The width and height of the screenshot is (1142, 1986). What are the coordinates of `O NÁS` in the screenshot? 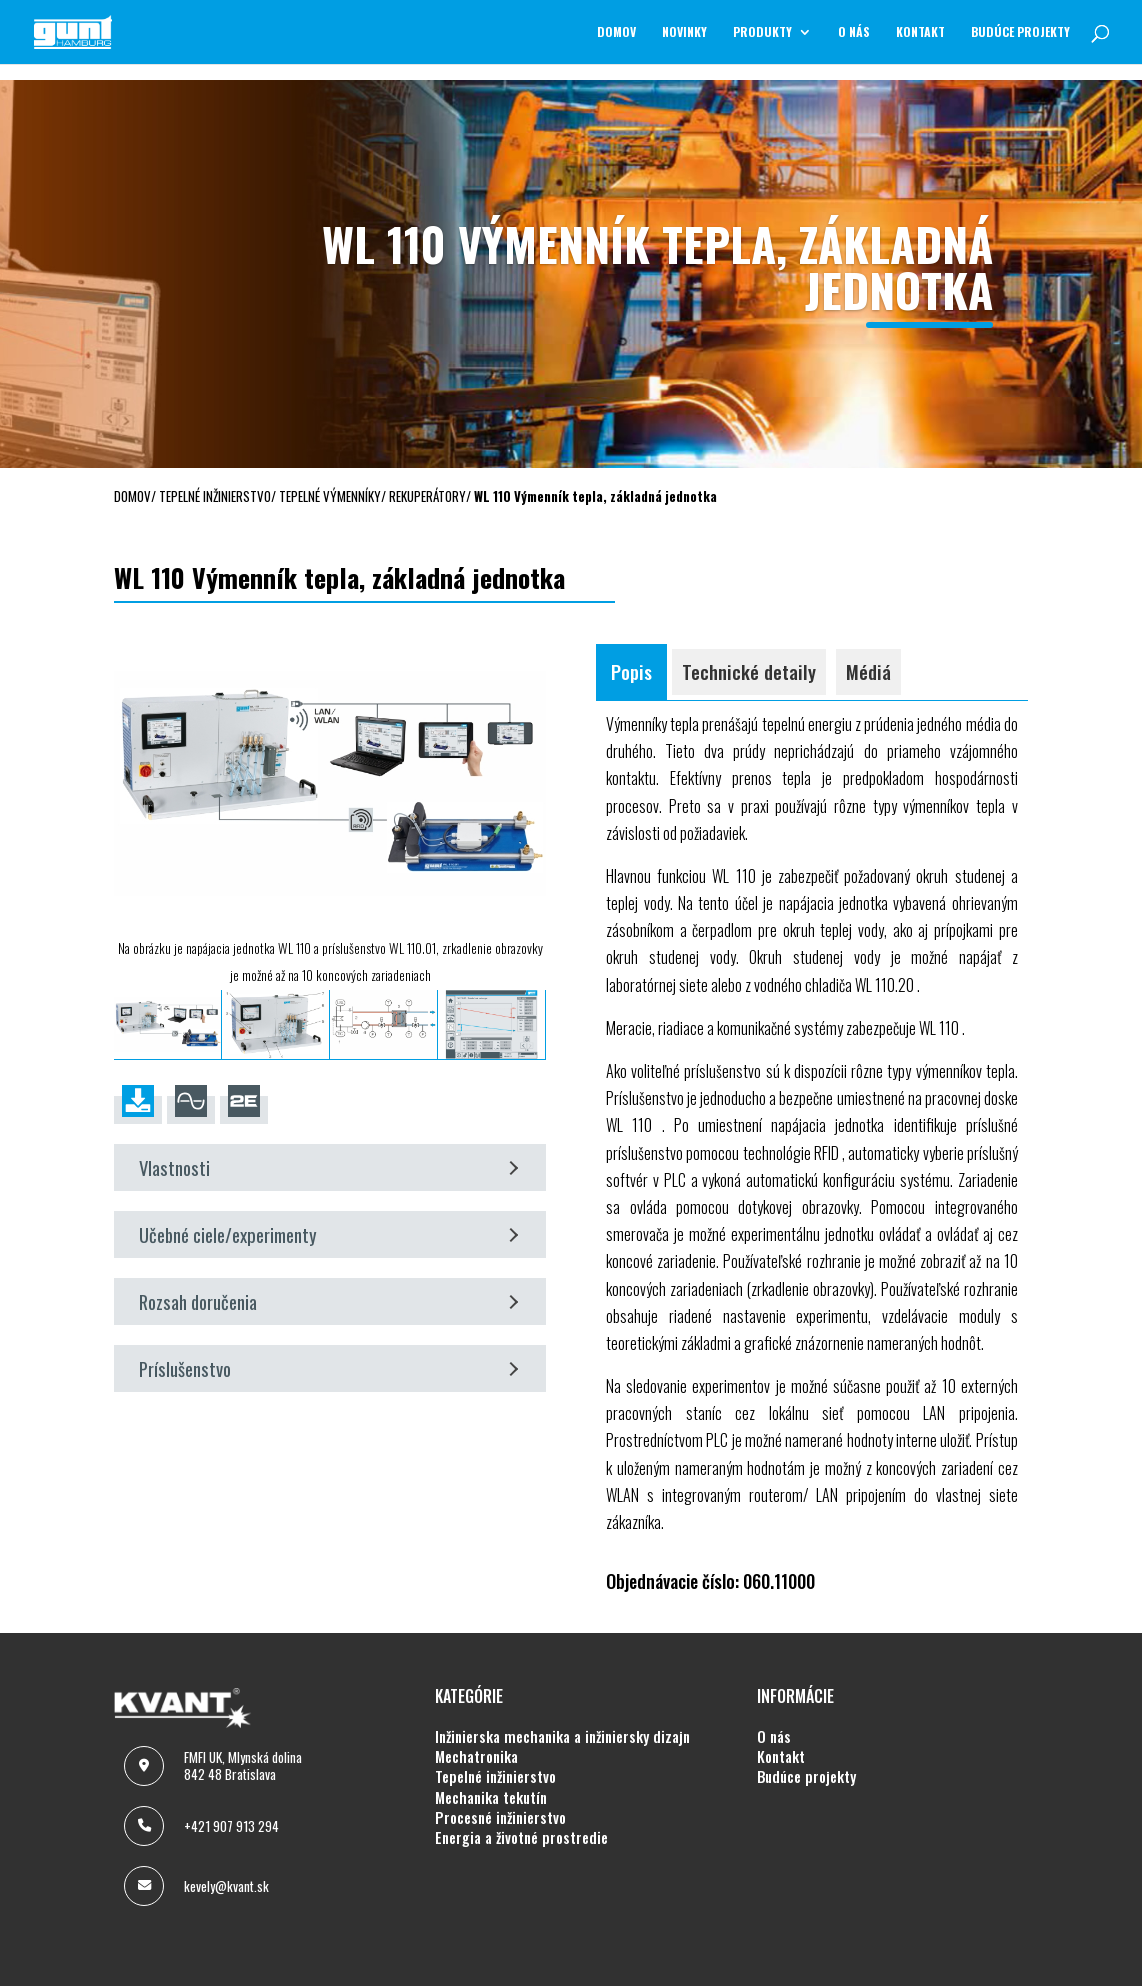 It's located at (854, 32).